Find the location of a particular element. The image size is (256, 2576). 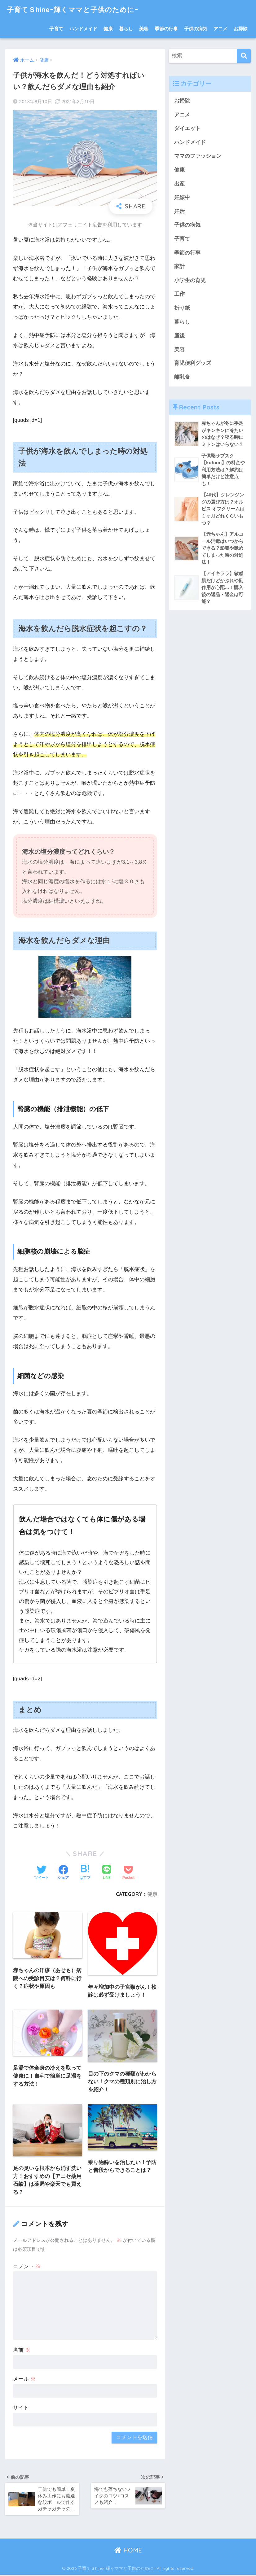

育児便利グッズ is located at coordinates (192, 364).